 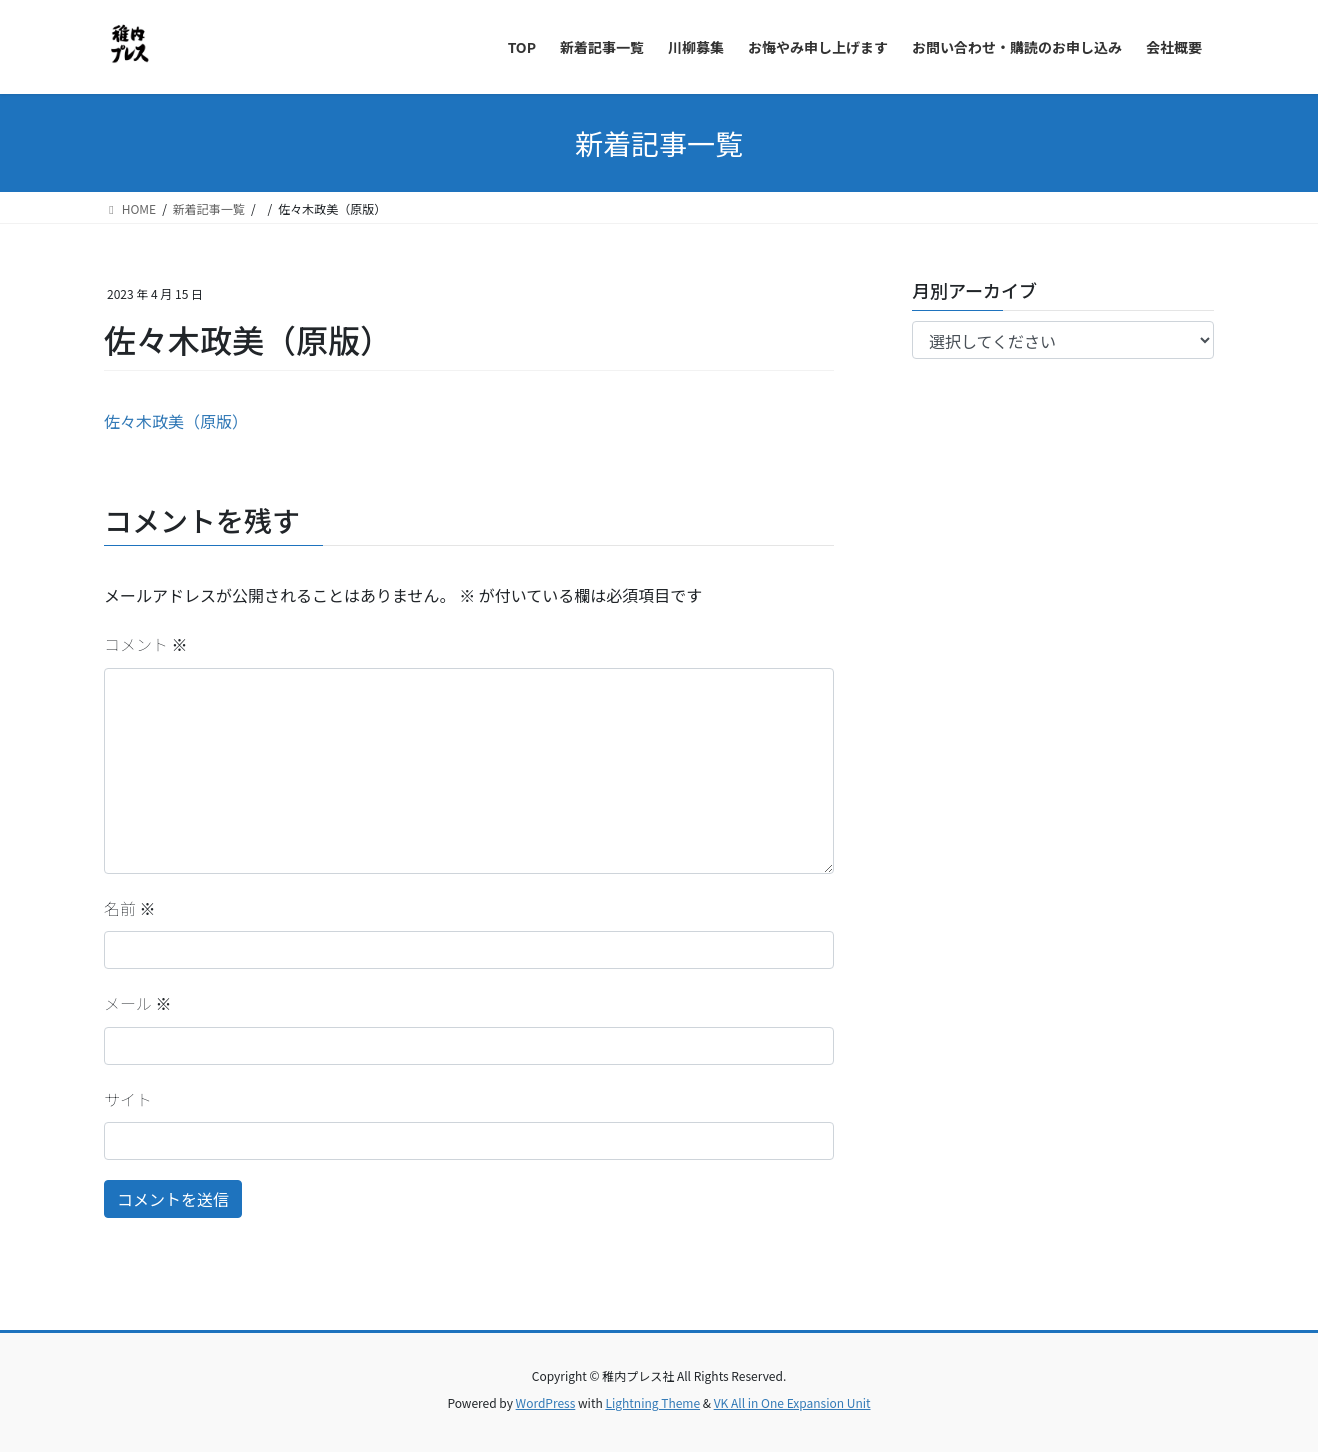 I want to click on メール, so click(x=138, y=1003).